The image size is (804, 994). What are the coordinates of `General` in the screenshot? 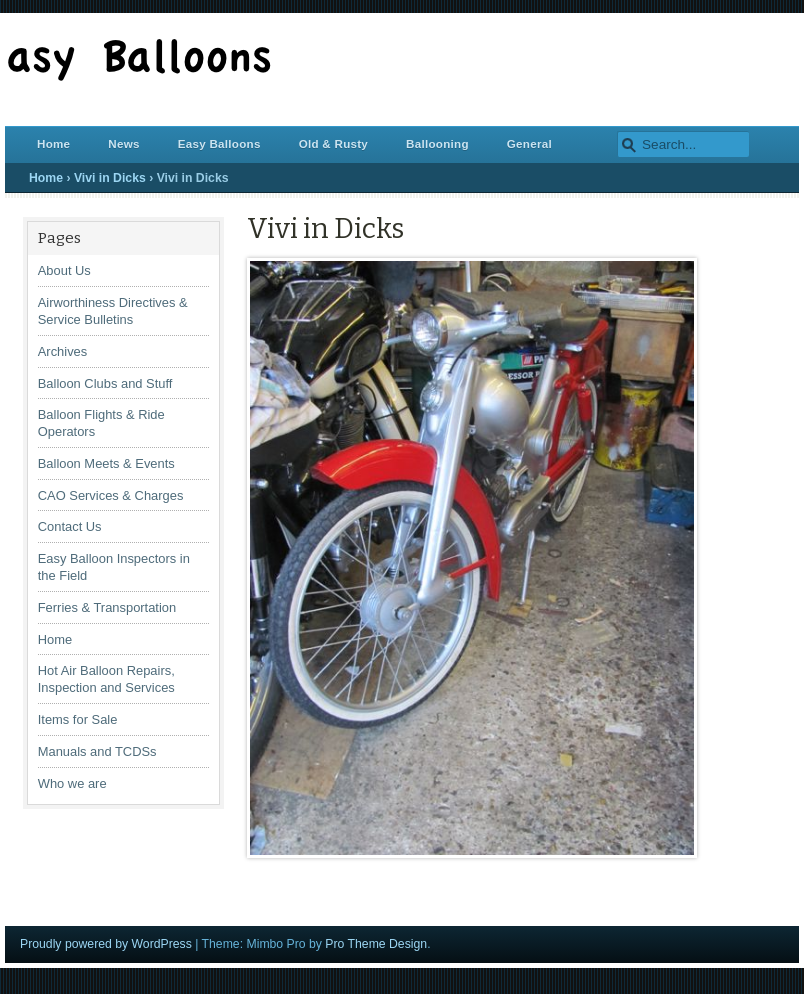 It's located at (529, 143).